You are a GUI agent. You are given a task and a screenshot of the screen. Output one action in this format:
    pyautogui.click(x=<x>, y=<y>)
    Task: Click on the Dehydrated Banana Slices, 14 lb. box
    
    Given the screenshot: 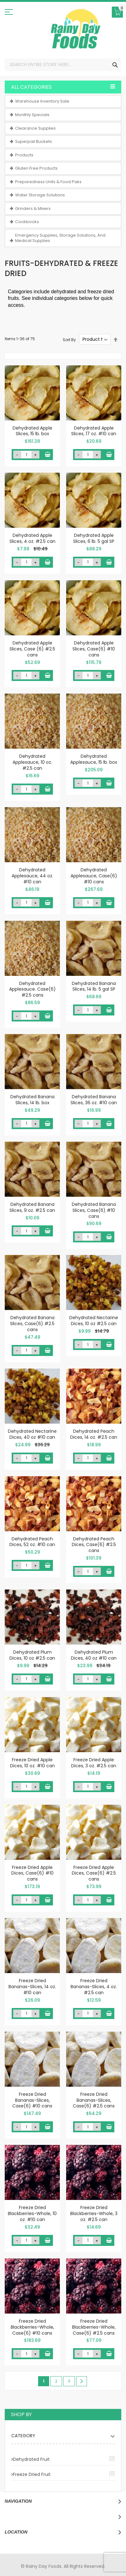 What is the action you would take?
    pyautogui.click(x=32, y=1100)
    